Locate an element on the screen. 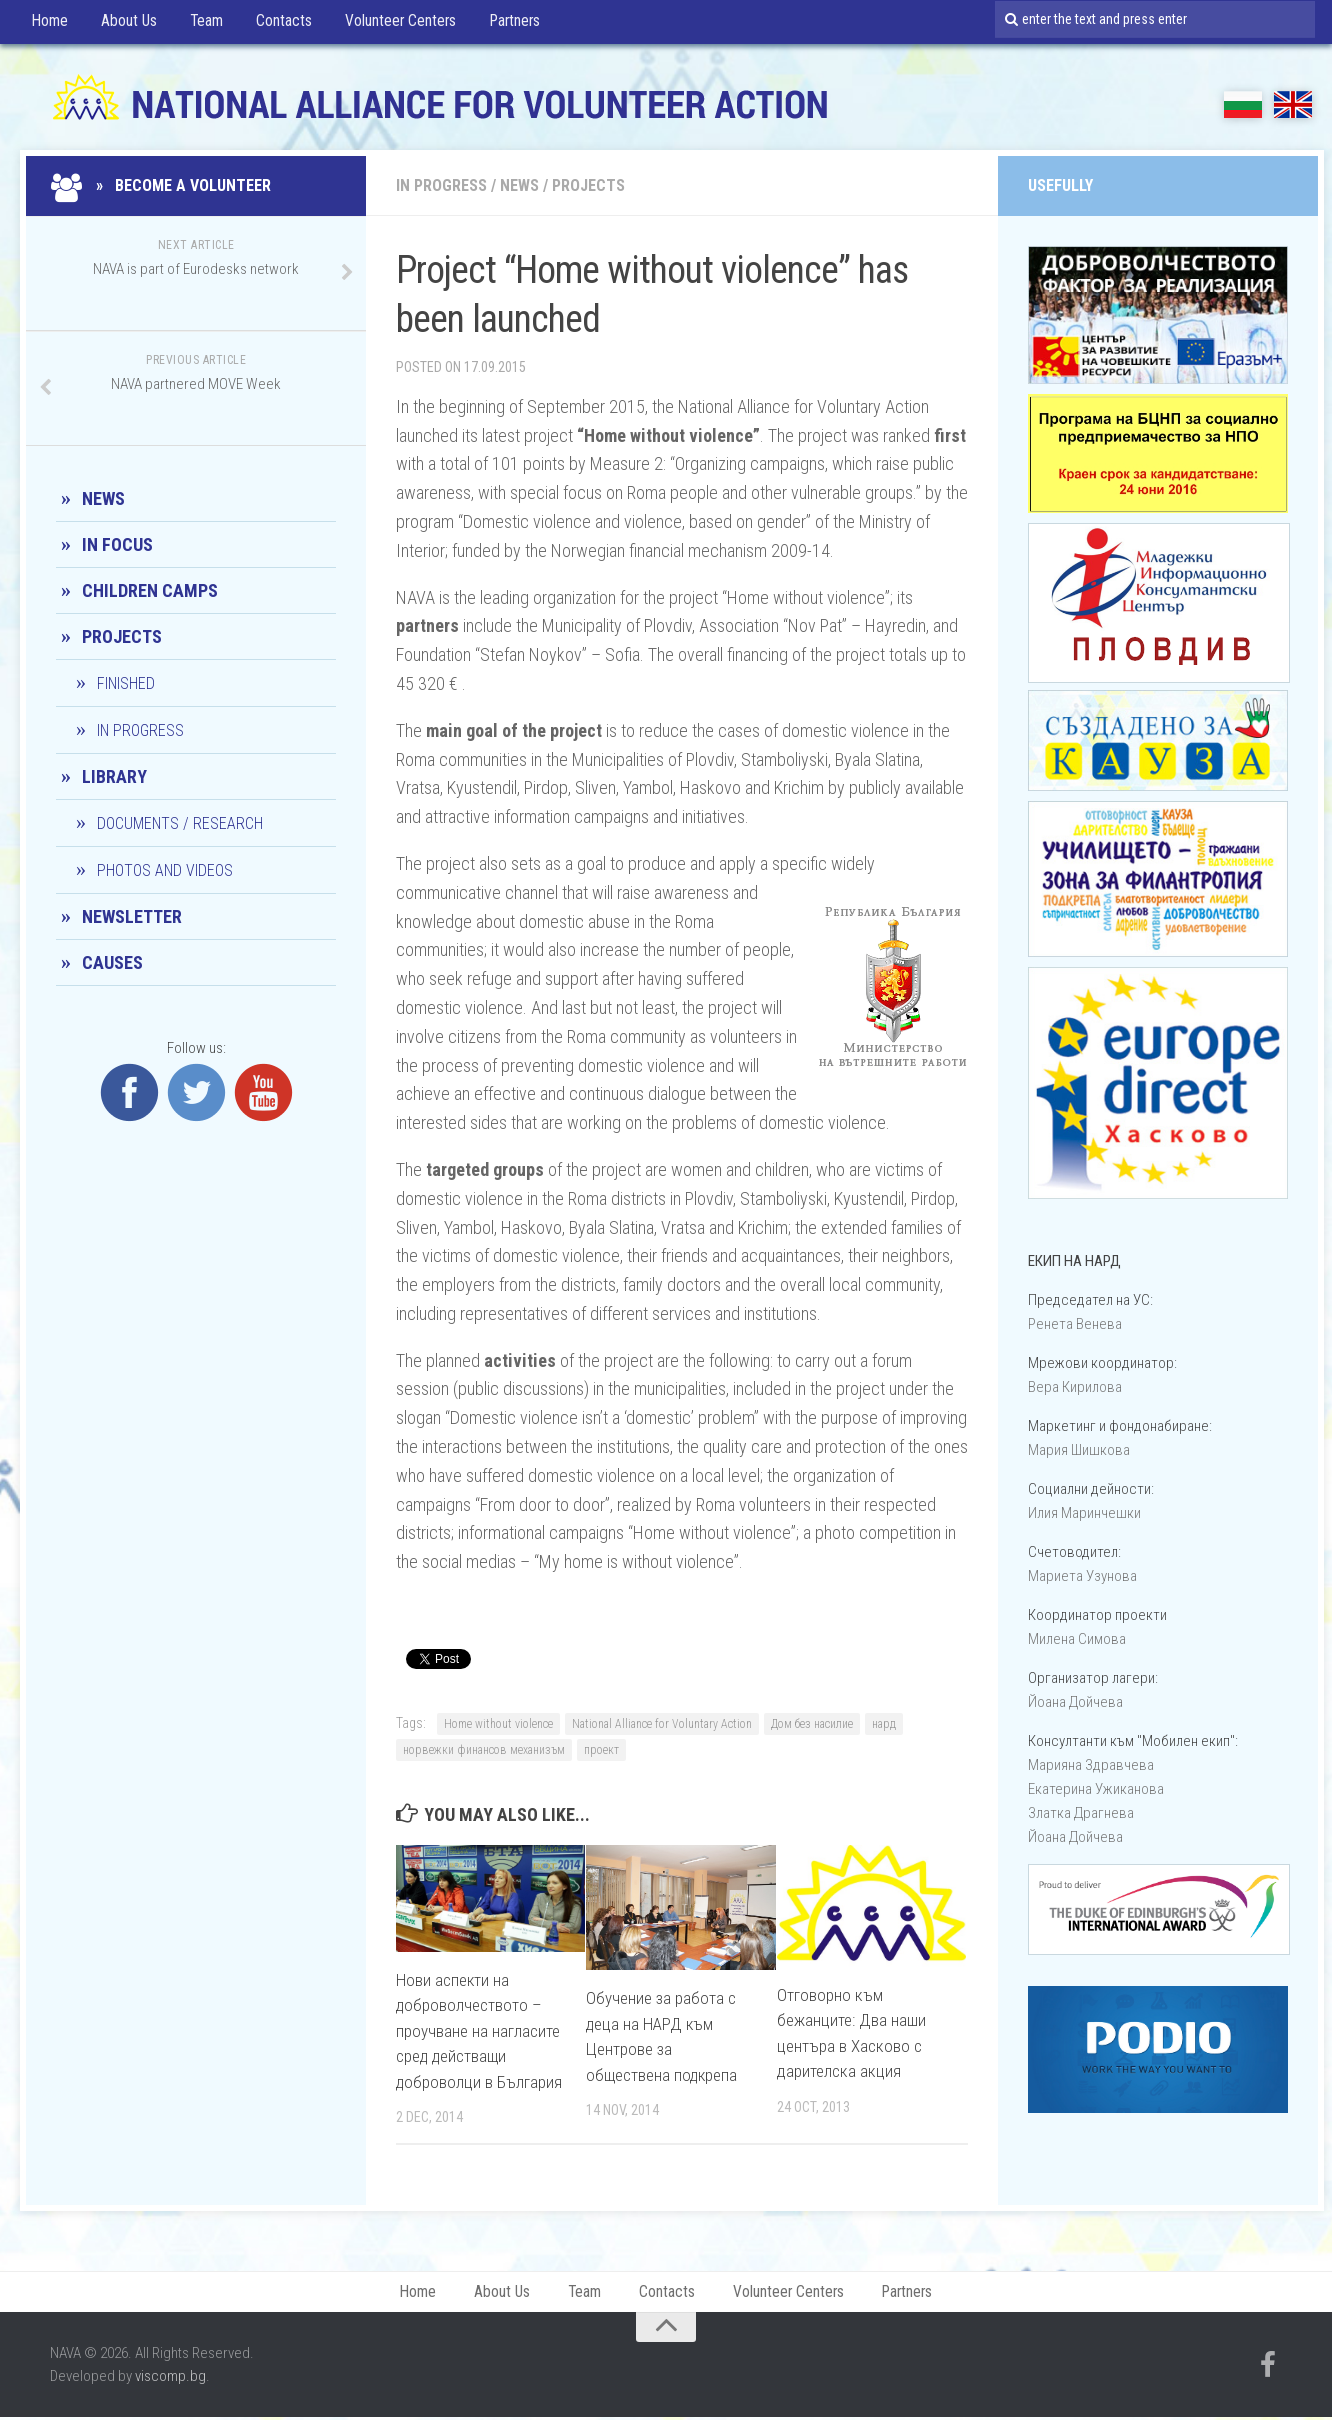  In Focus is located at coordinates (117, 544).